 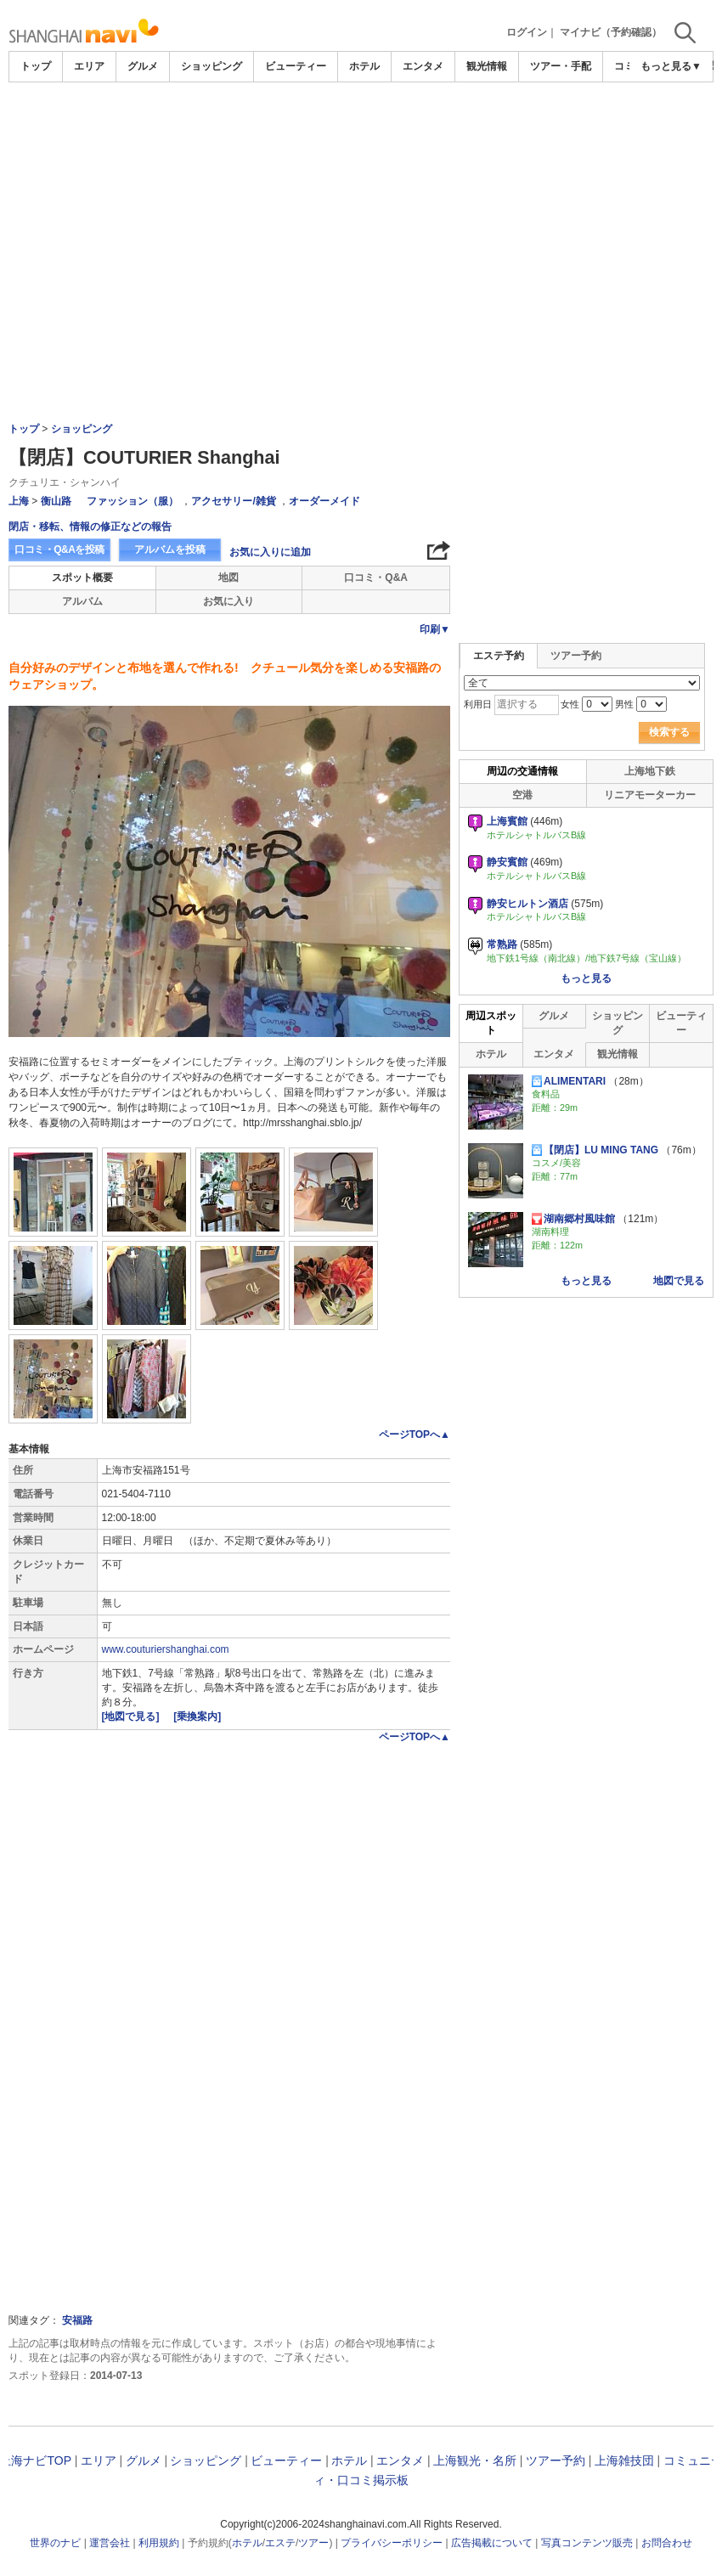 I want to click on 安福路, so click(x=77, y=2320).